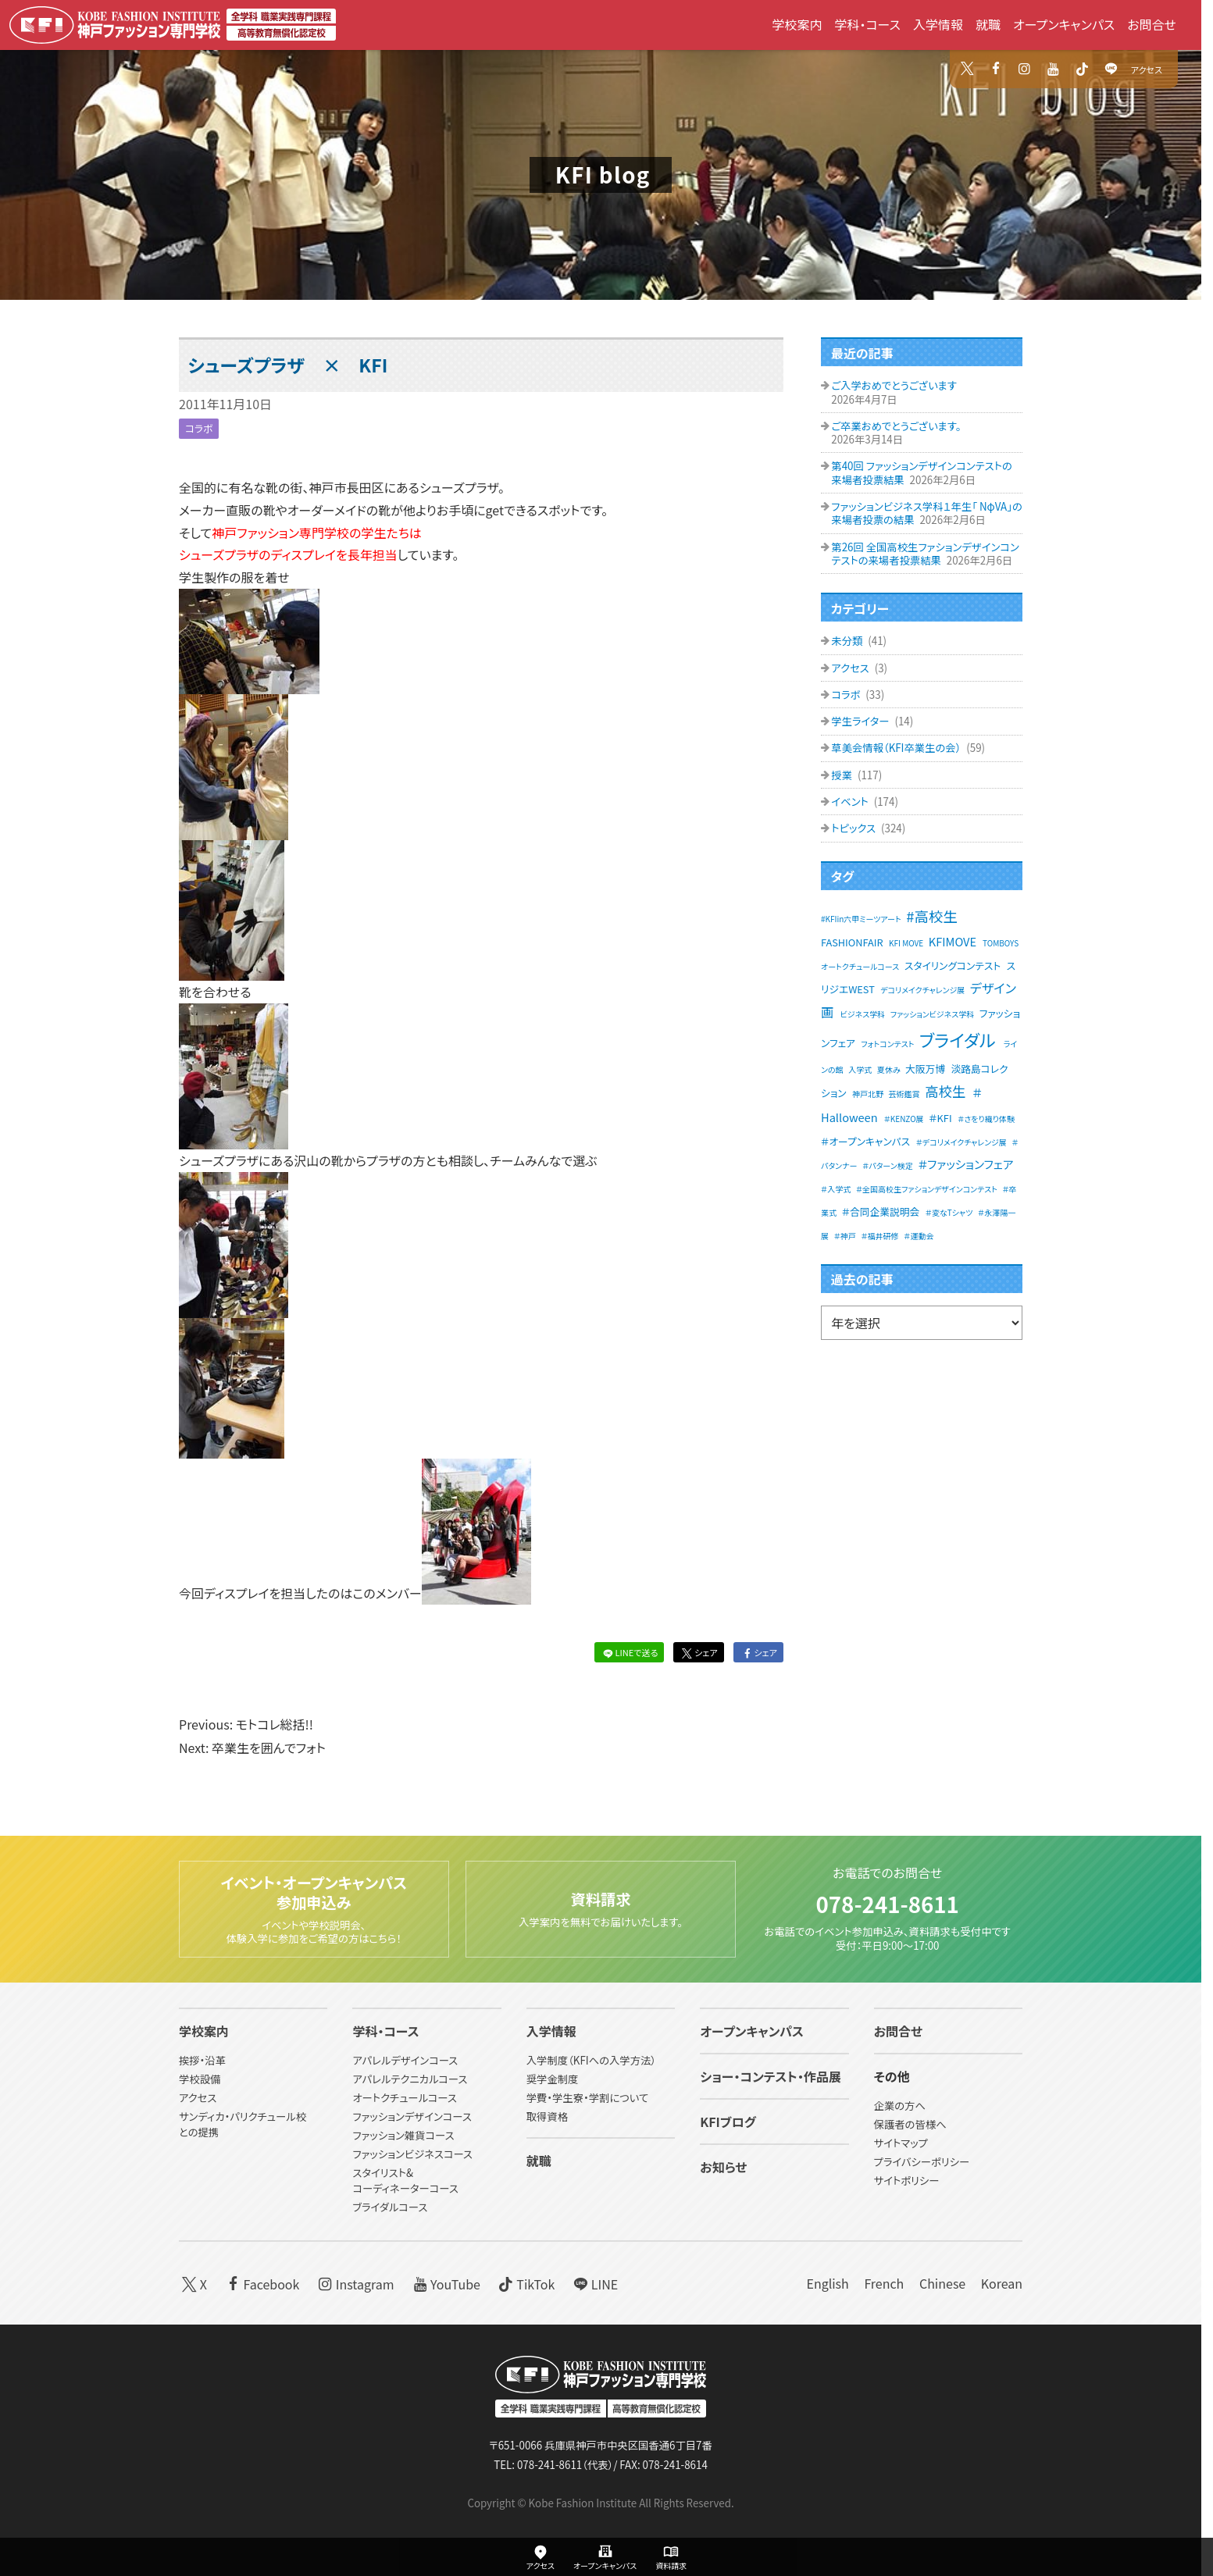 This screenshot has width=1213, height=2576. What do you see at coordinates (886, 1902) in the screenshot?
I see `078-241-8611` at bounding box center [886, 1902].